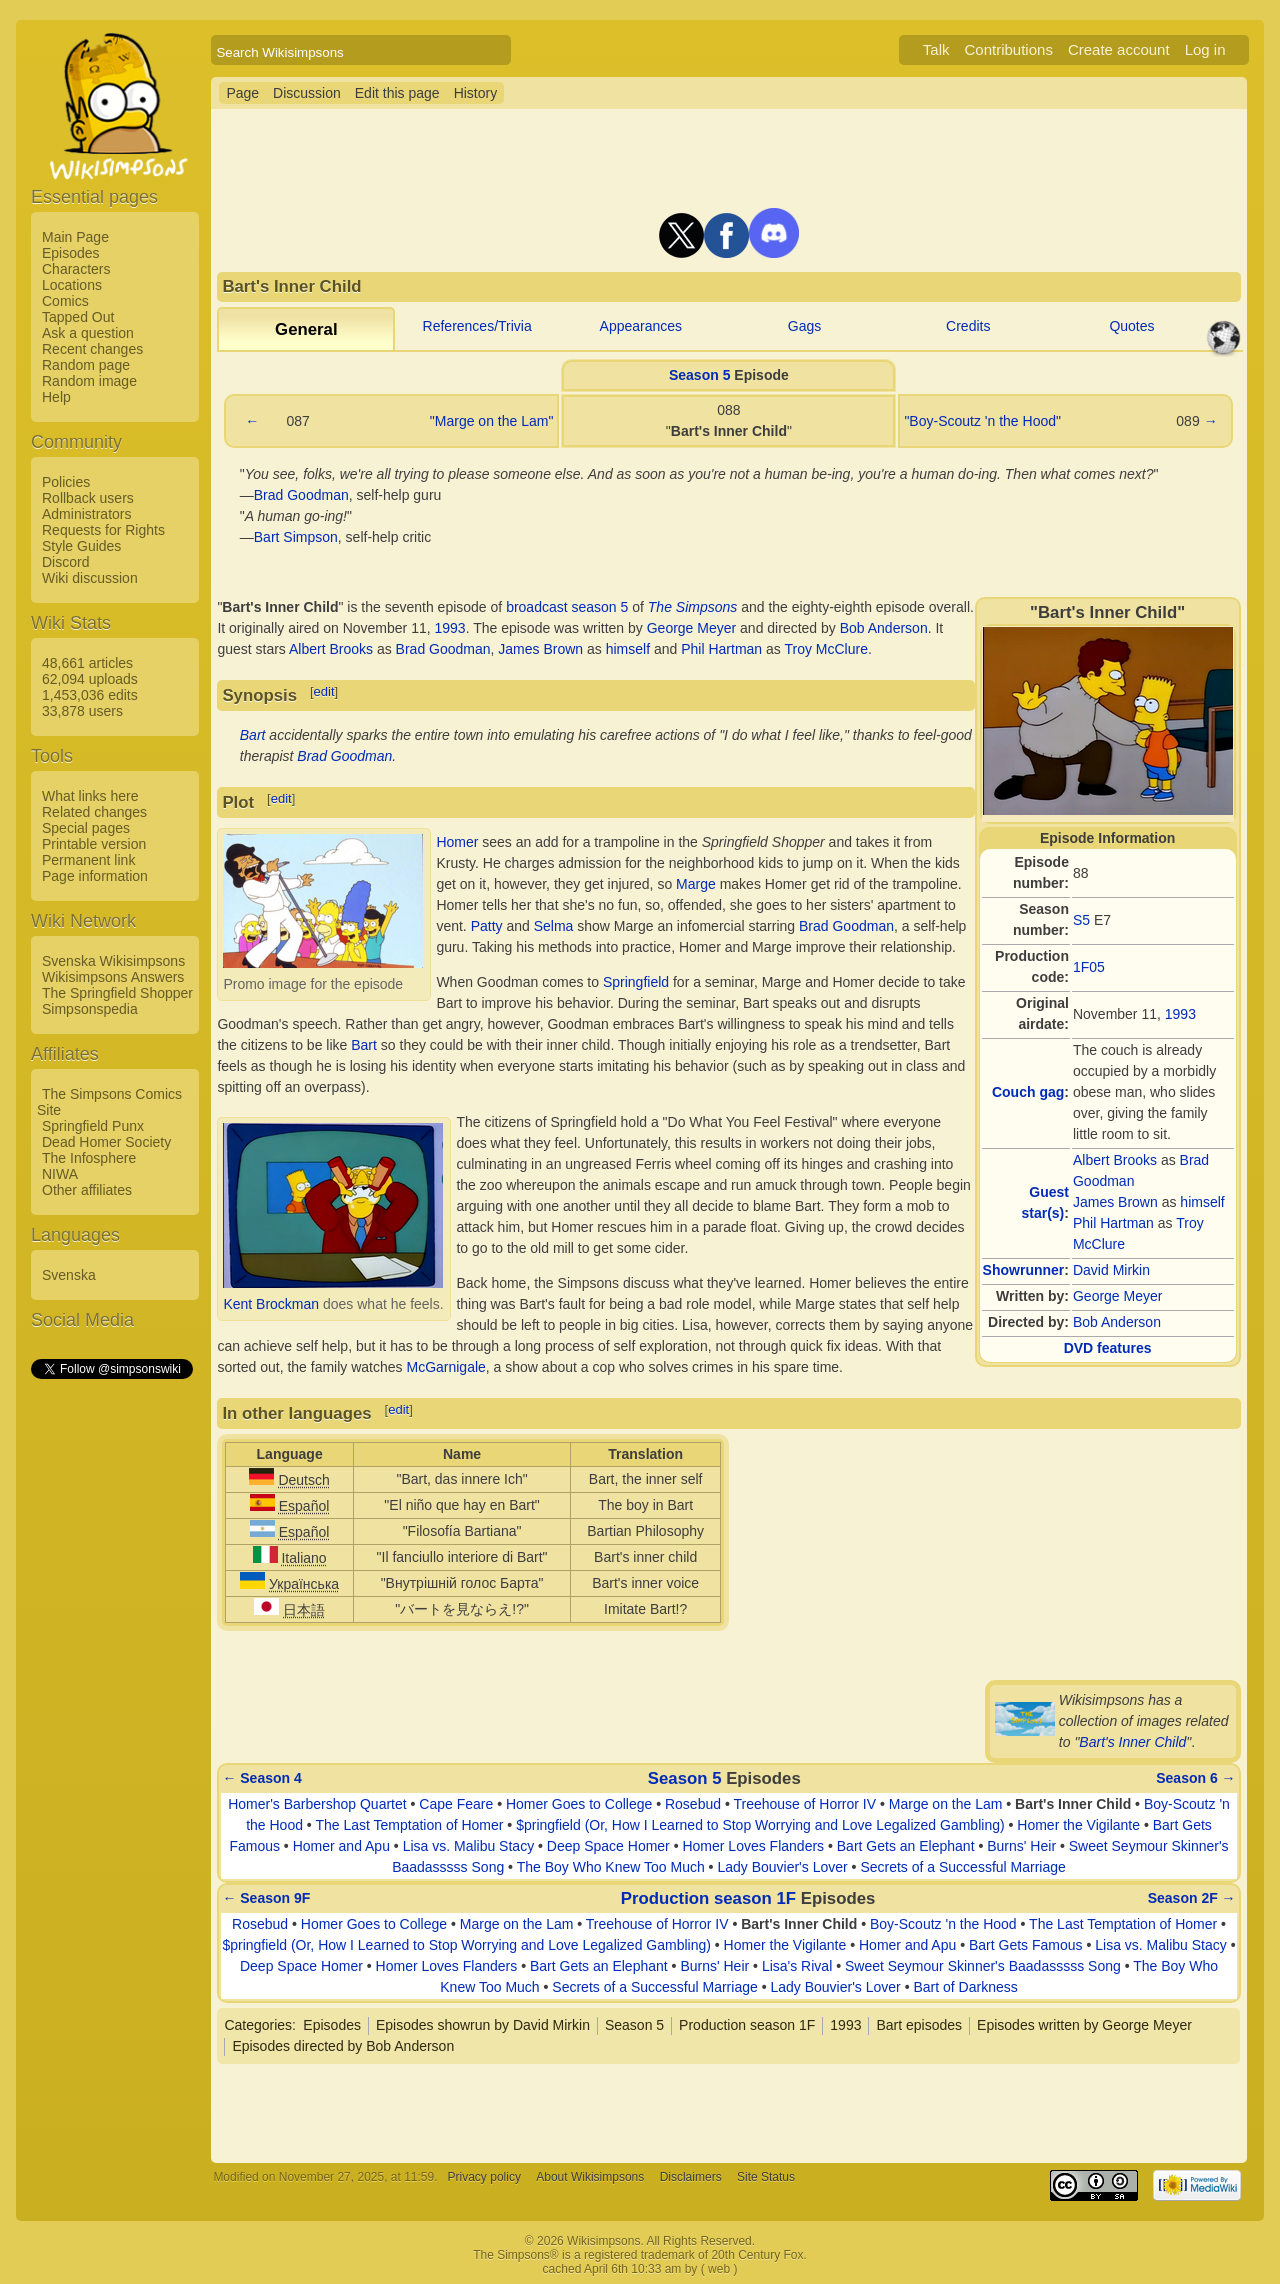 The image size is (1280, 2284). Describe the element at coordinates (106, 1142) in the screenshot. I see `Dead Homer Society` at that location.